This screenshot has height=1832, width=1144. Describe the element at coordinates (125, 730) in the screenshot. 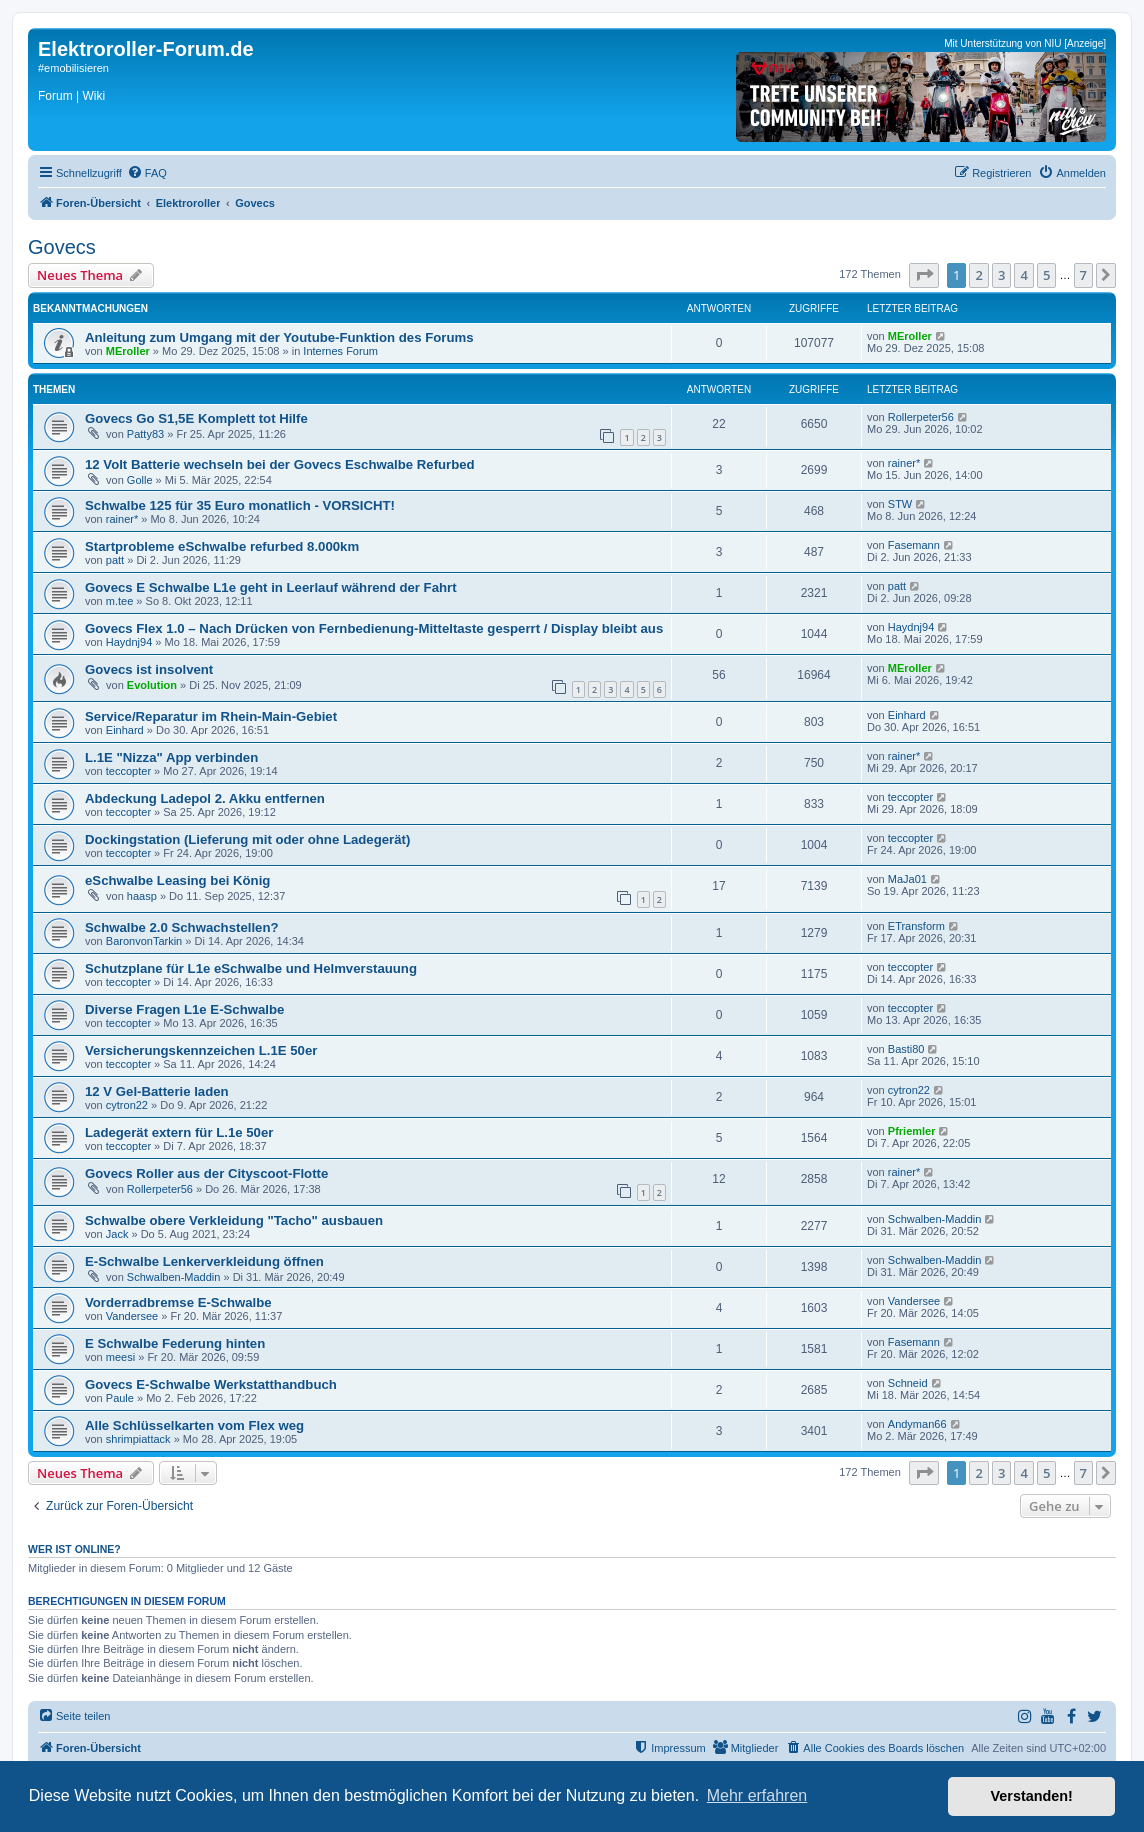

I see `Einhard` at that location.